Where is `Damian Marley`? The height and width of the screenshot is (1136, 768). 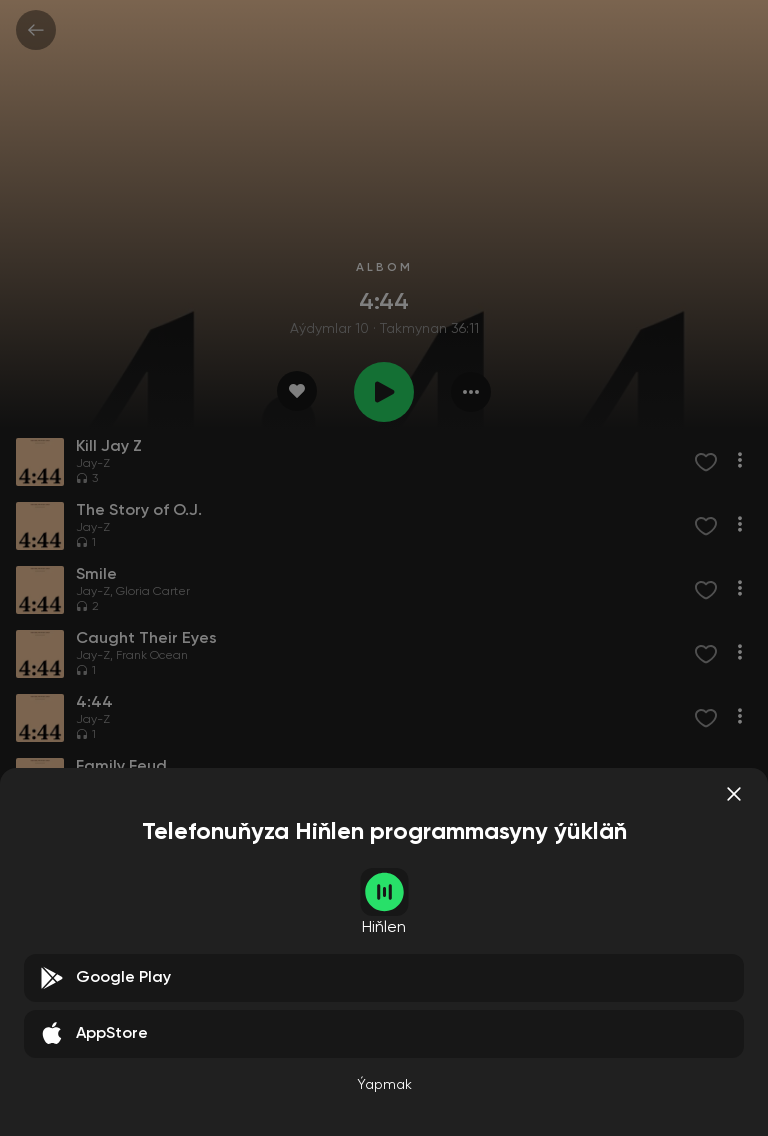
Damian Marley is located at coordinates (159, 848).